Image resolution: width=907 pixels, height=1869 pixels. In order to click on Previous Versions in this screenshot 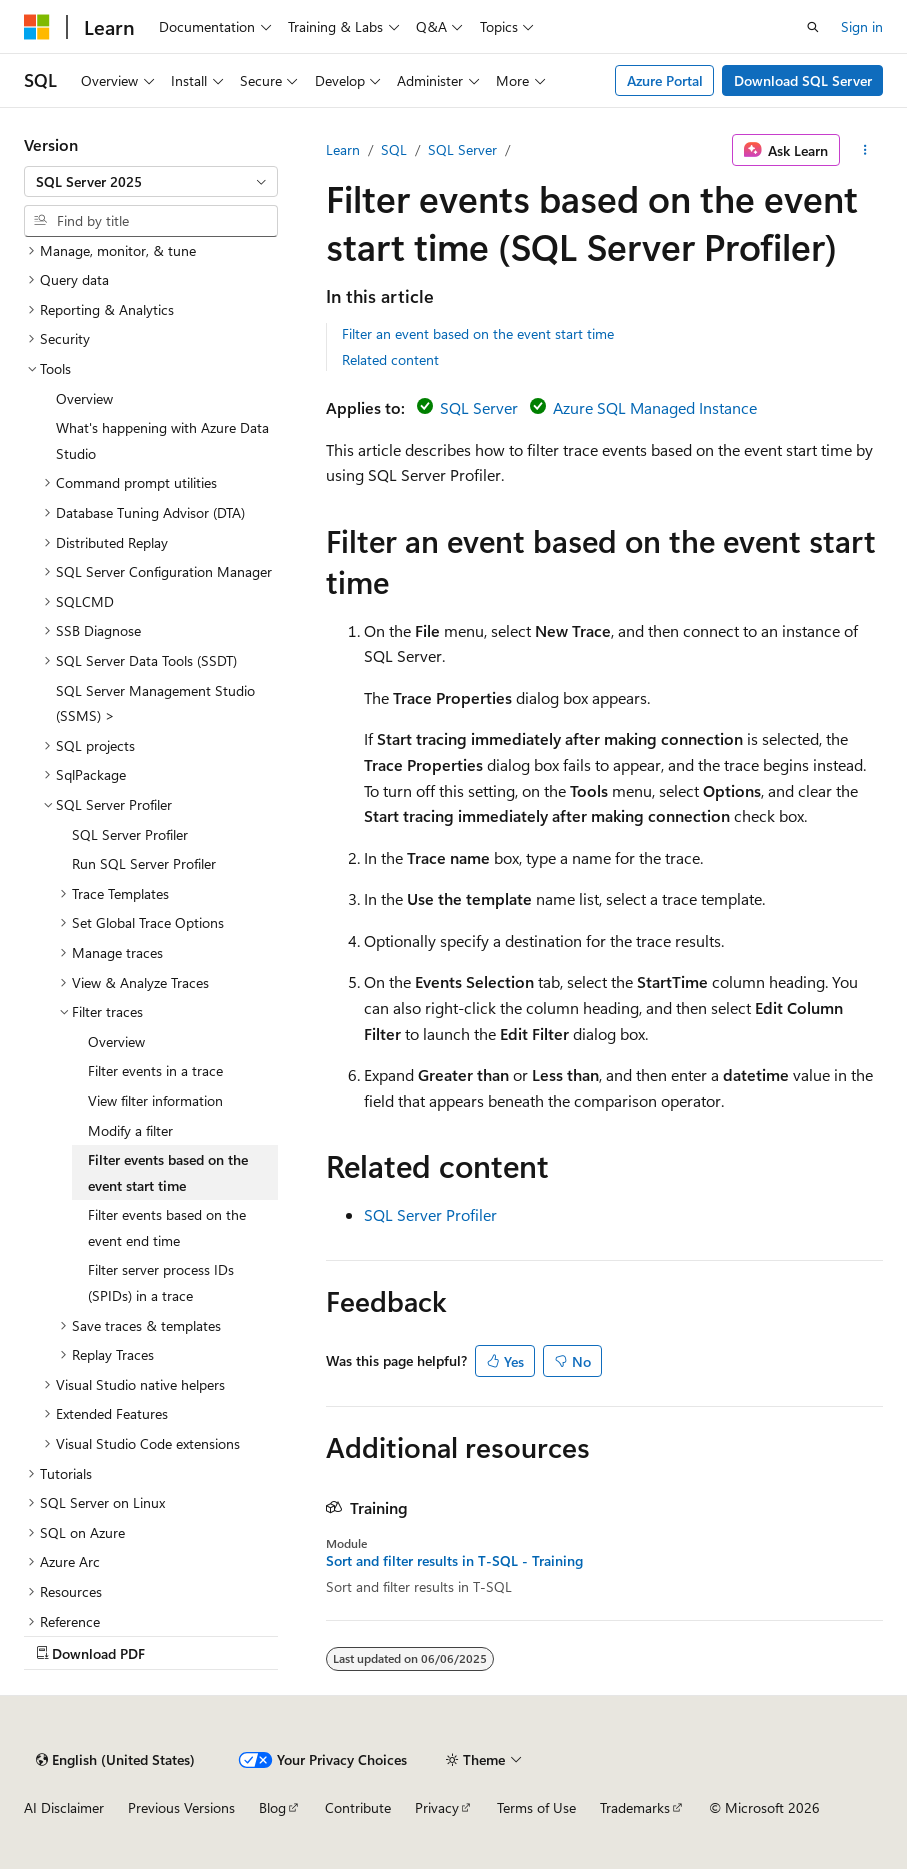, I will do `click(181, 1807)`.